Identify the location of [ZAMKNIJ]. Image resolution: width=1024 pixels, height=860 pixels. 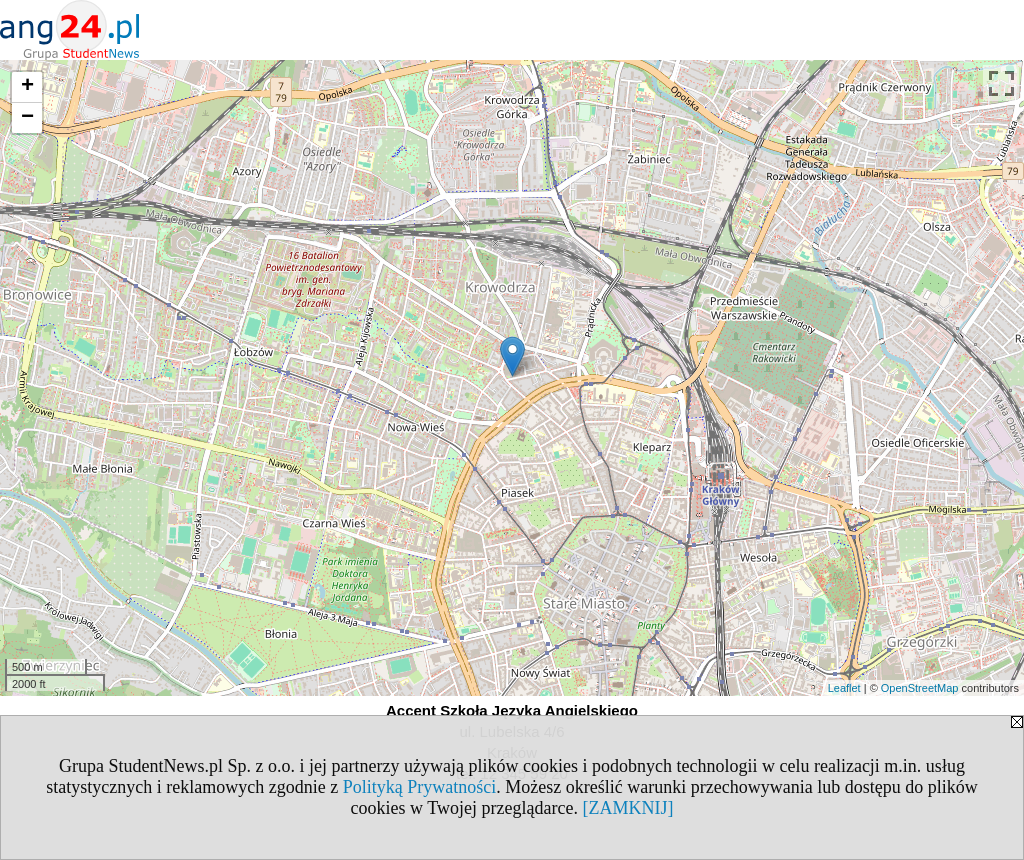
(627, 808).